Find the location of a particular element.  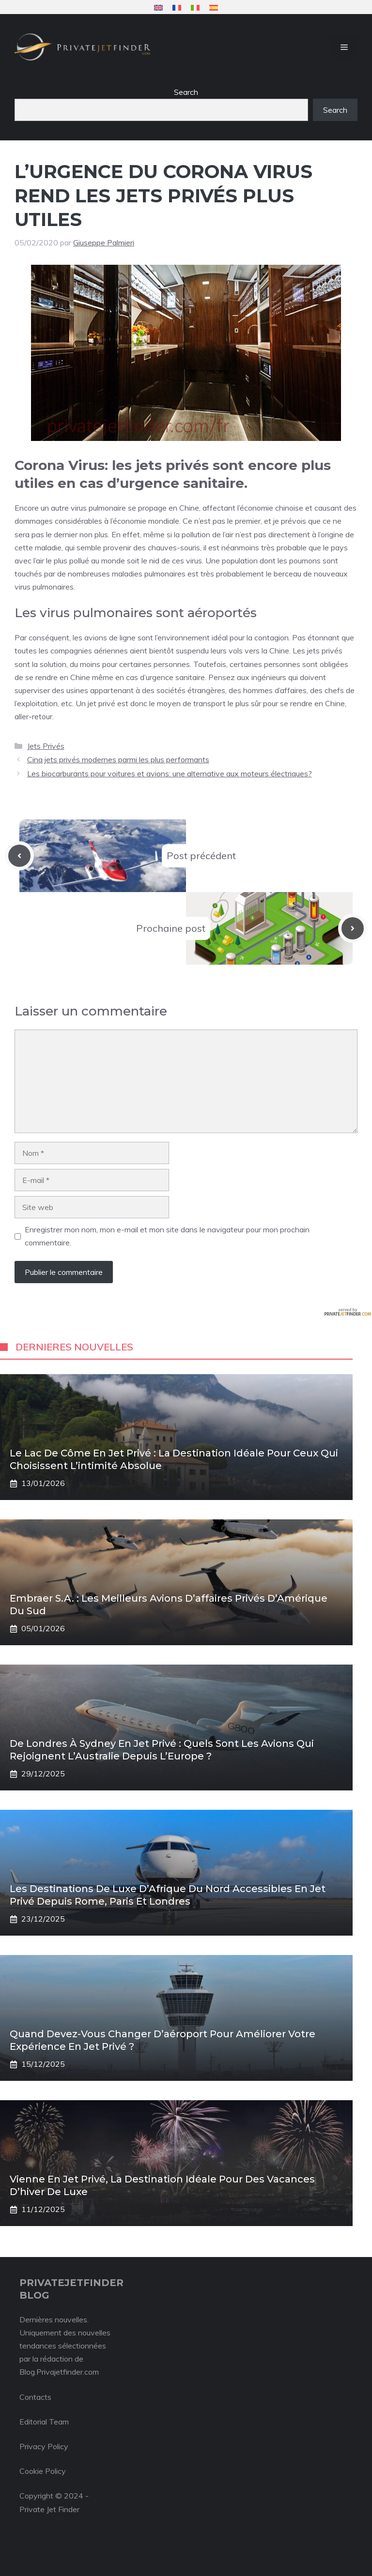

Jets Privés is located at coordinates (45, 746).